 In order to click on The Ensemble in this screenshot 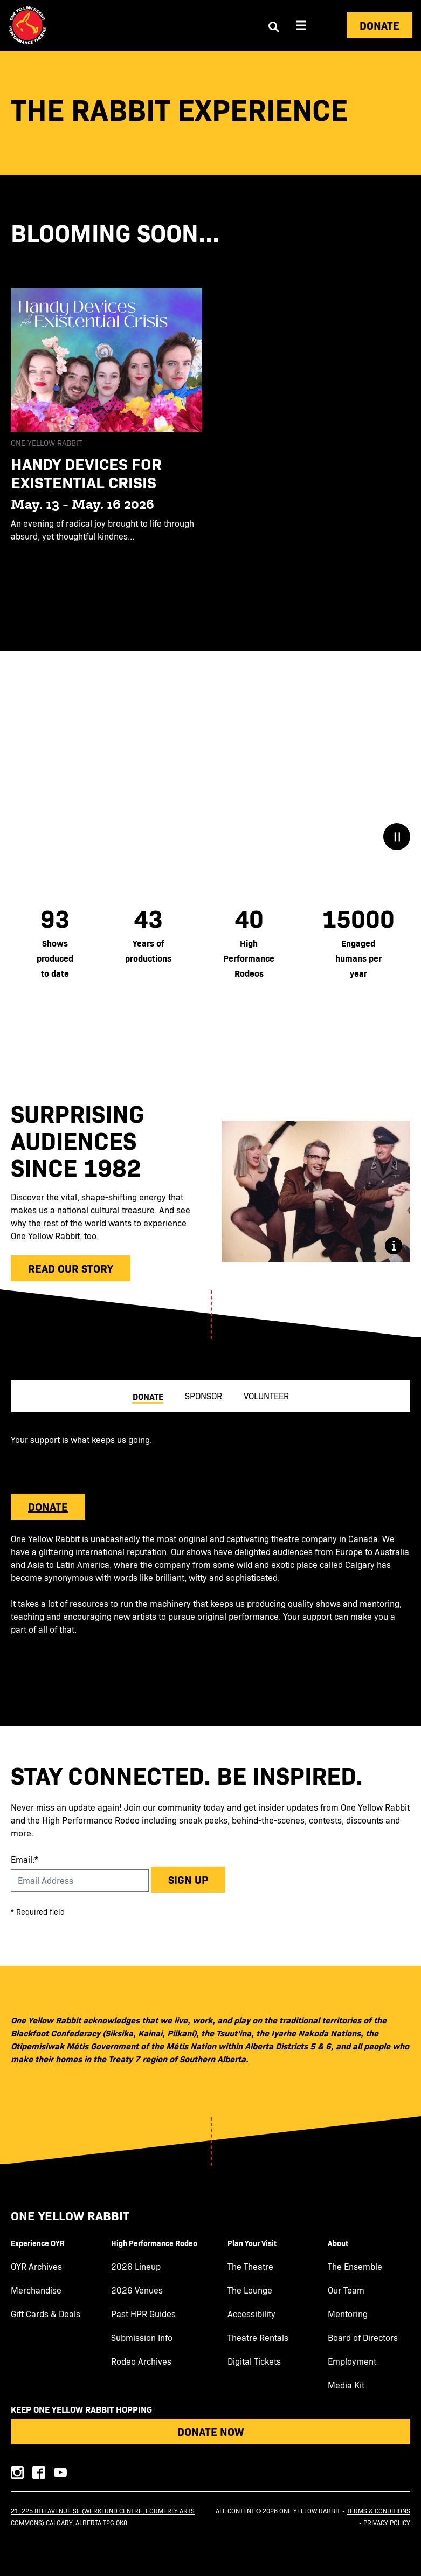, I will do `click(355, 2266)`.